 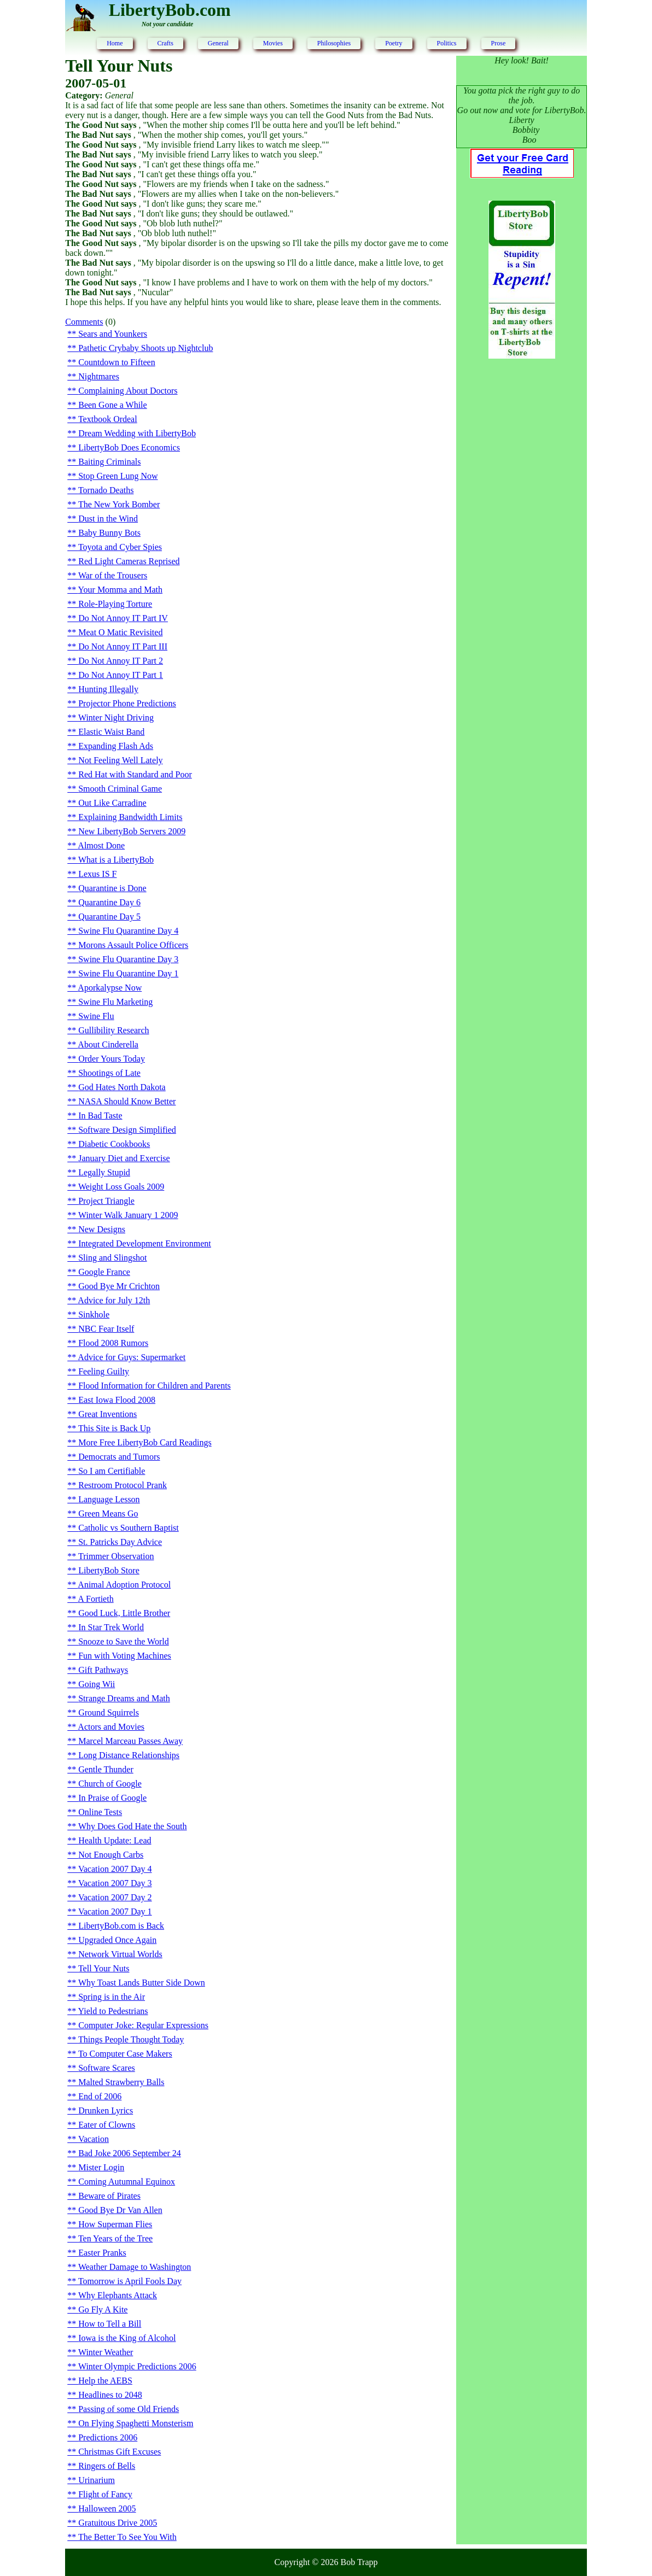 What do you see at coordinates (116, 362) in the screenshot?
I see `Countdown to Fifteen` at bounding box center [116, 362].